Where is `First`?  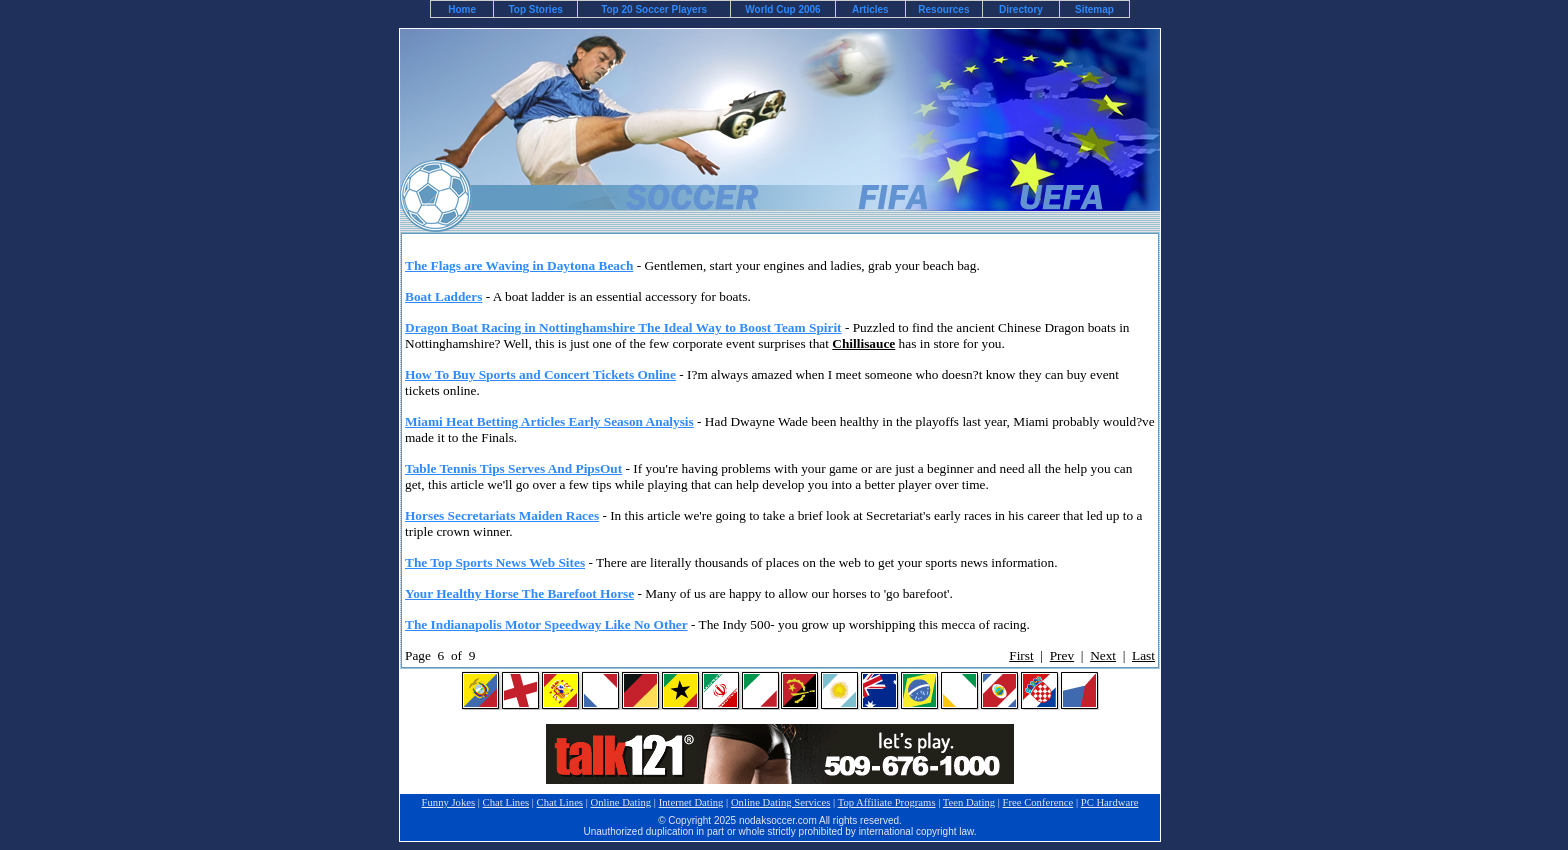 First is located at coordinates (1021, 655).